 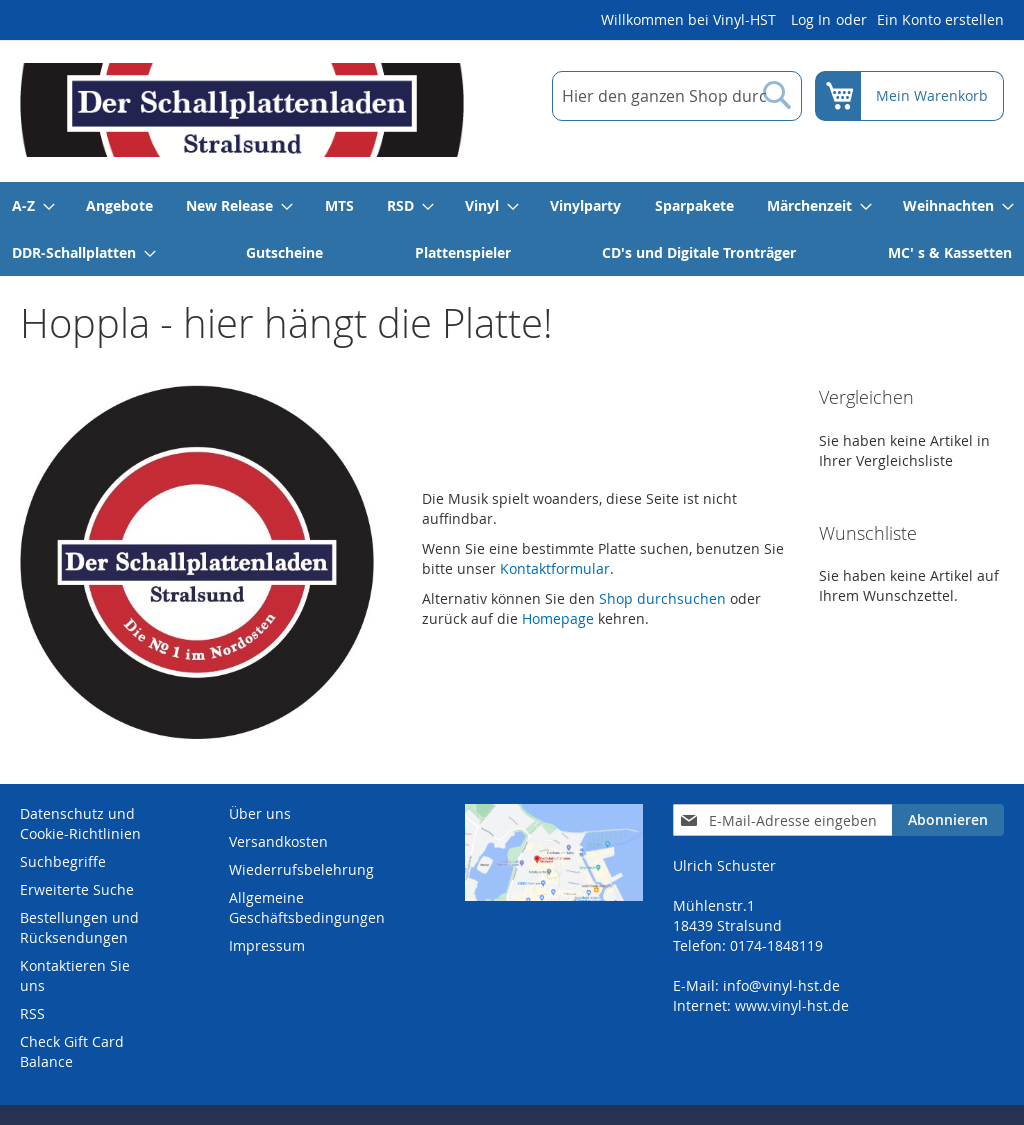 What do you see at coordinates (512, 229) in the screenshot?
I see `[menu]` at bounding box center [512, 229].